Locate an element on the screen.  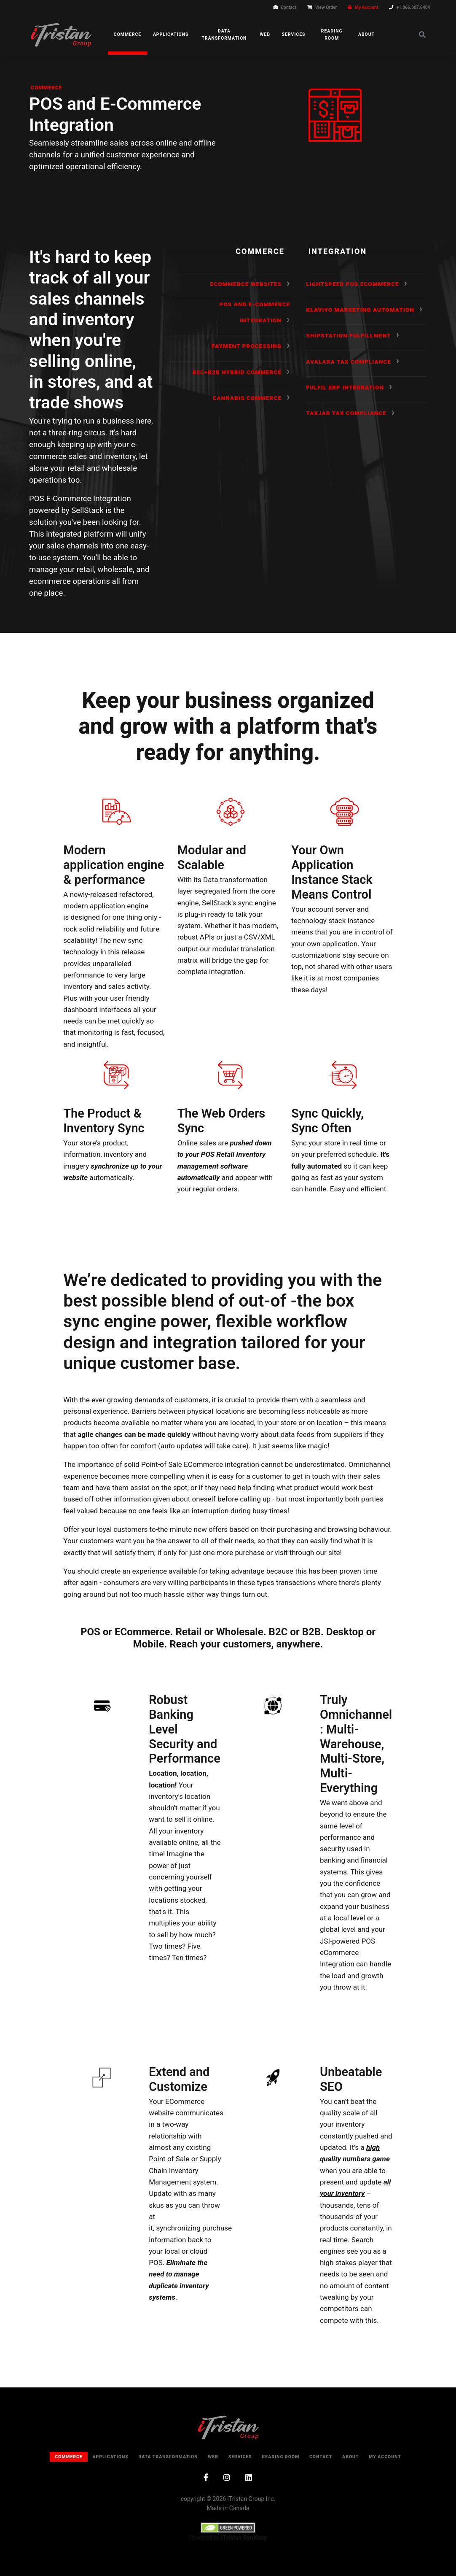
Lightspeed POS ECommerce is located at coordinates (352, 284).